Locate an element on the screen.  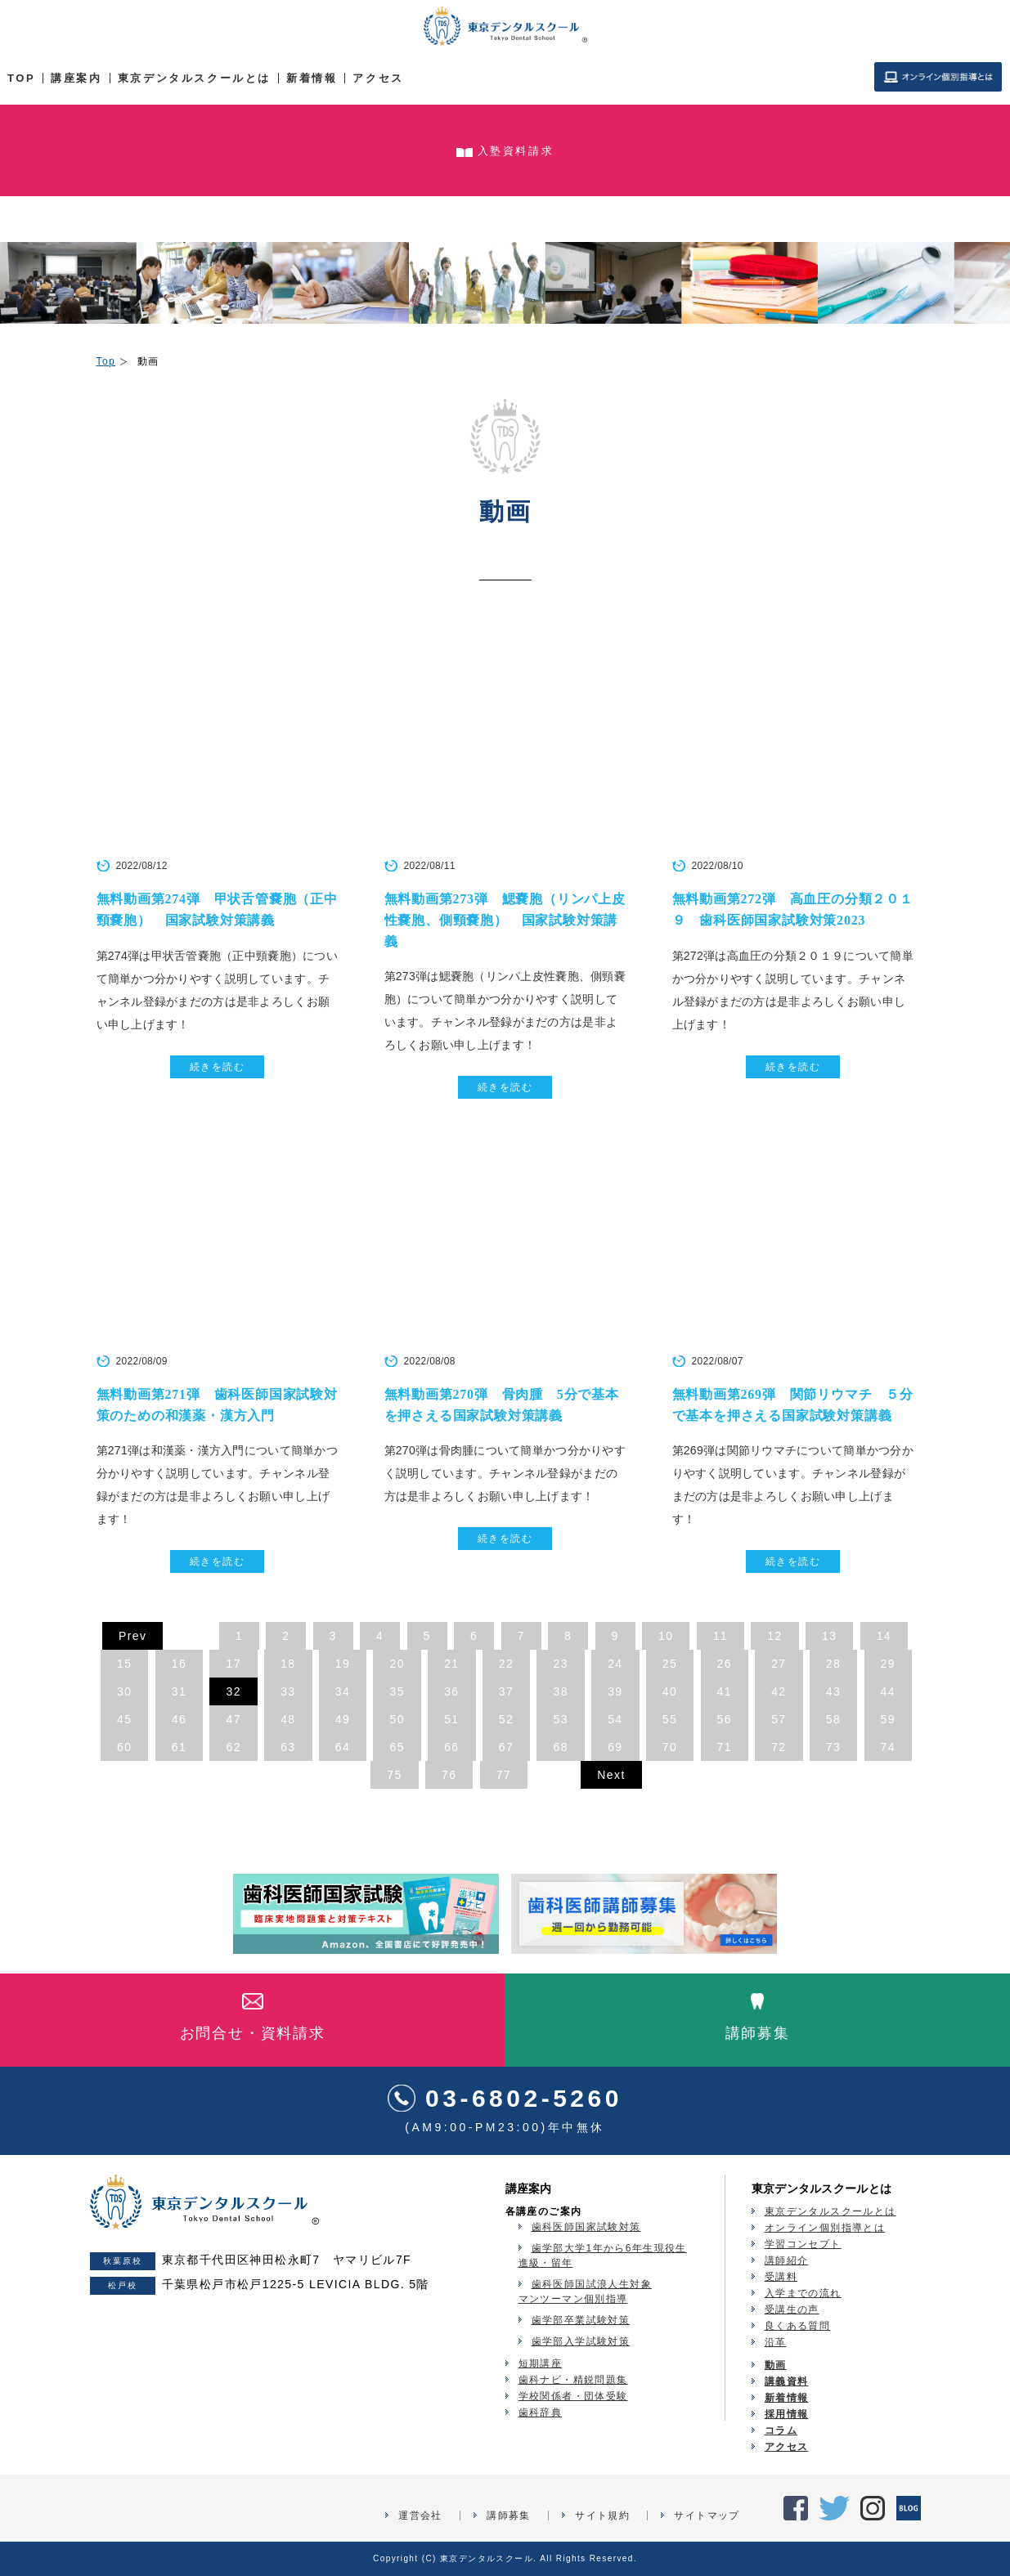
55 is located at coordinates (669, 1719).